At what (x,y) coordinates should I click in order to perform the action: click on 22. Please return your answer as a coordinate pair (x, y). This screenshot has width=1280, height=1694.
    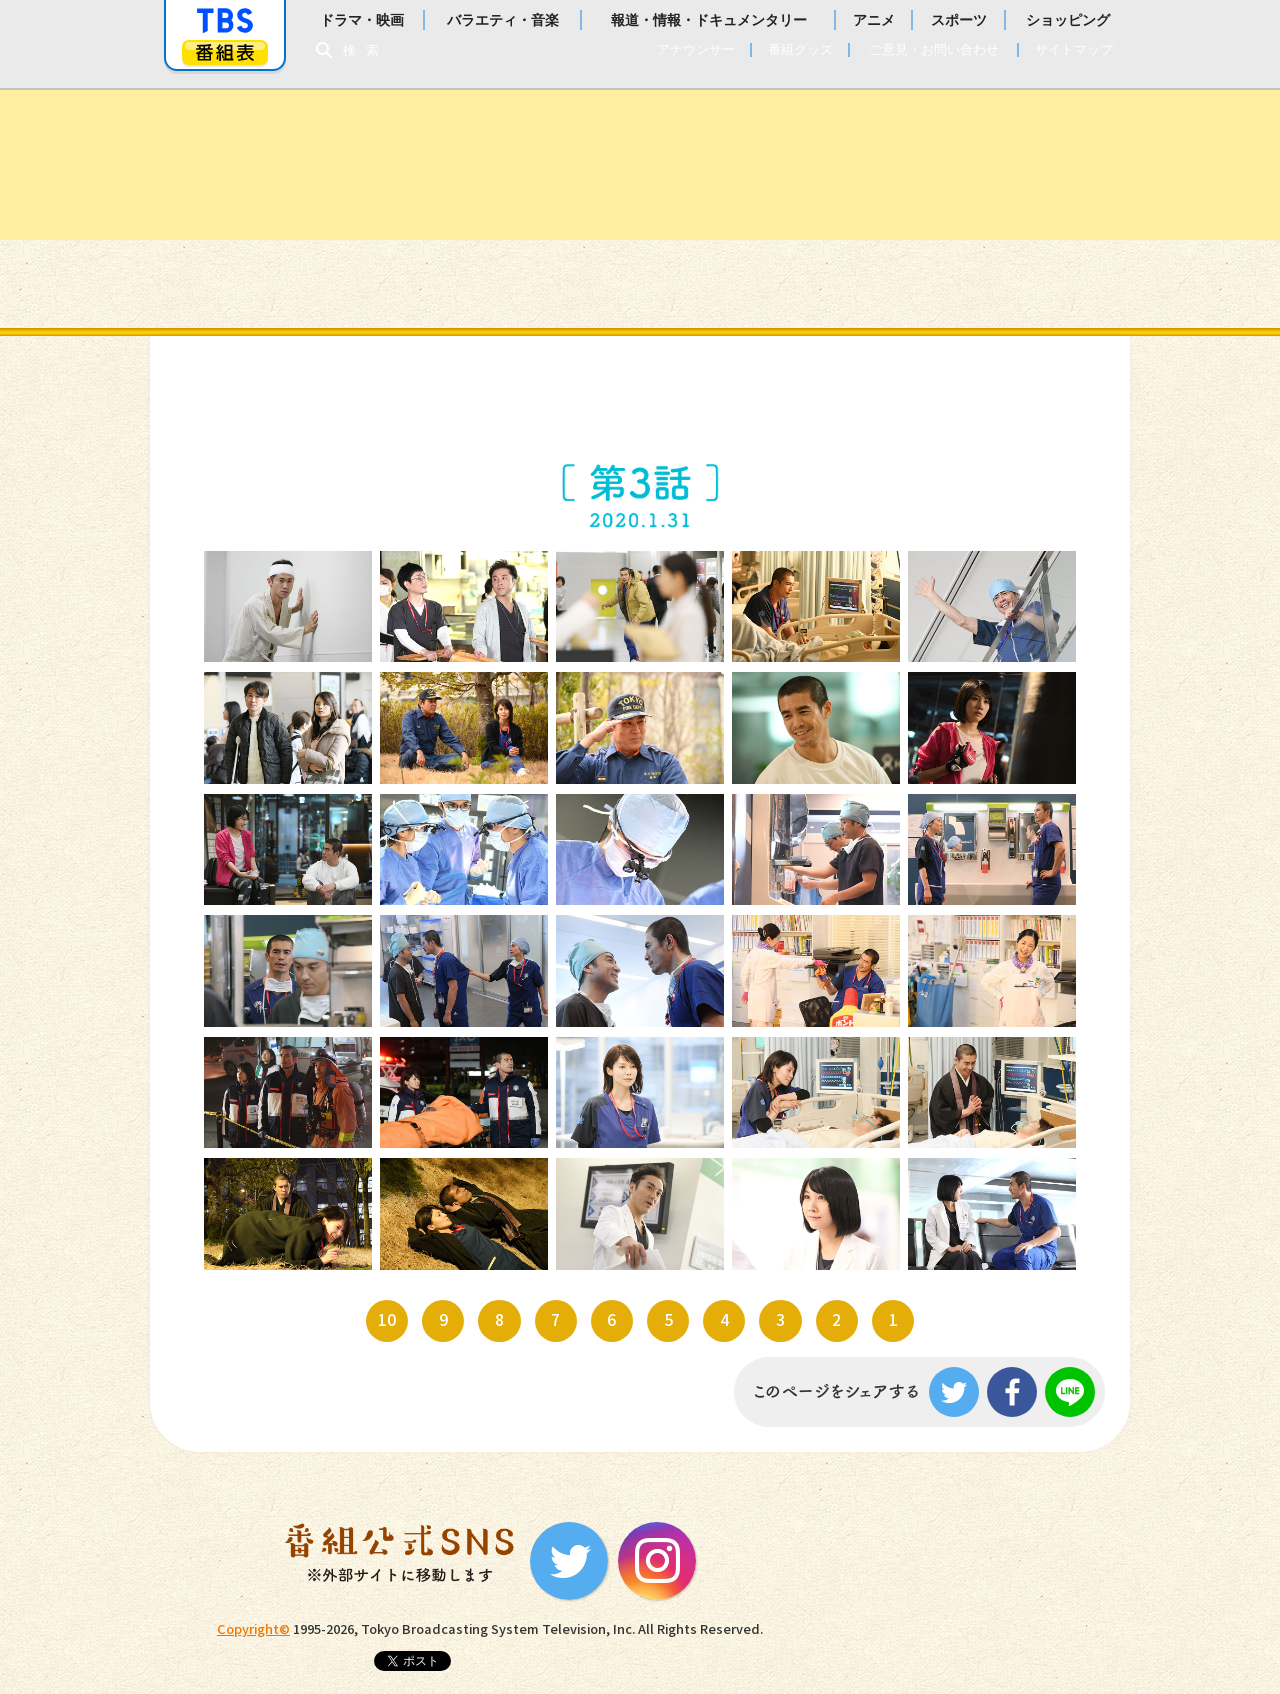
    Looking at the image, I should click on (434, 1077).